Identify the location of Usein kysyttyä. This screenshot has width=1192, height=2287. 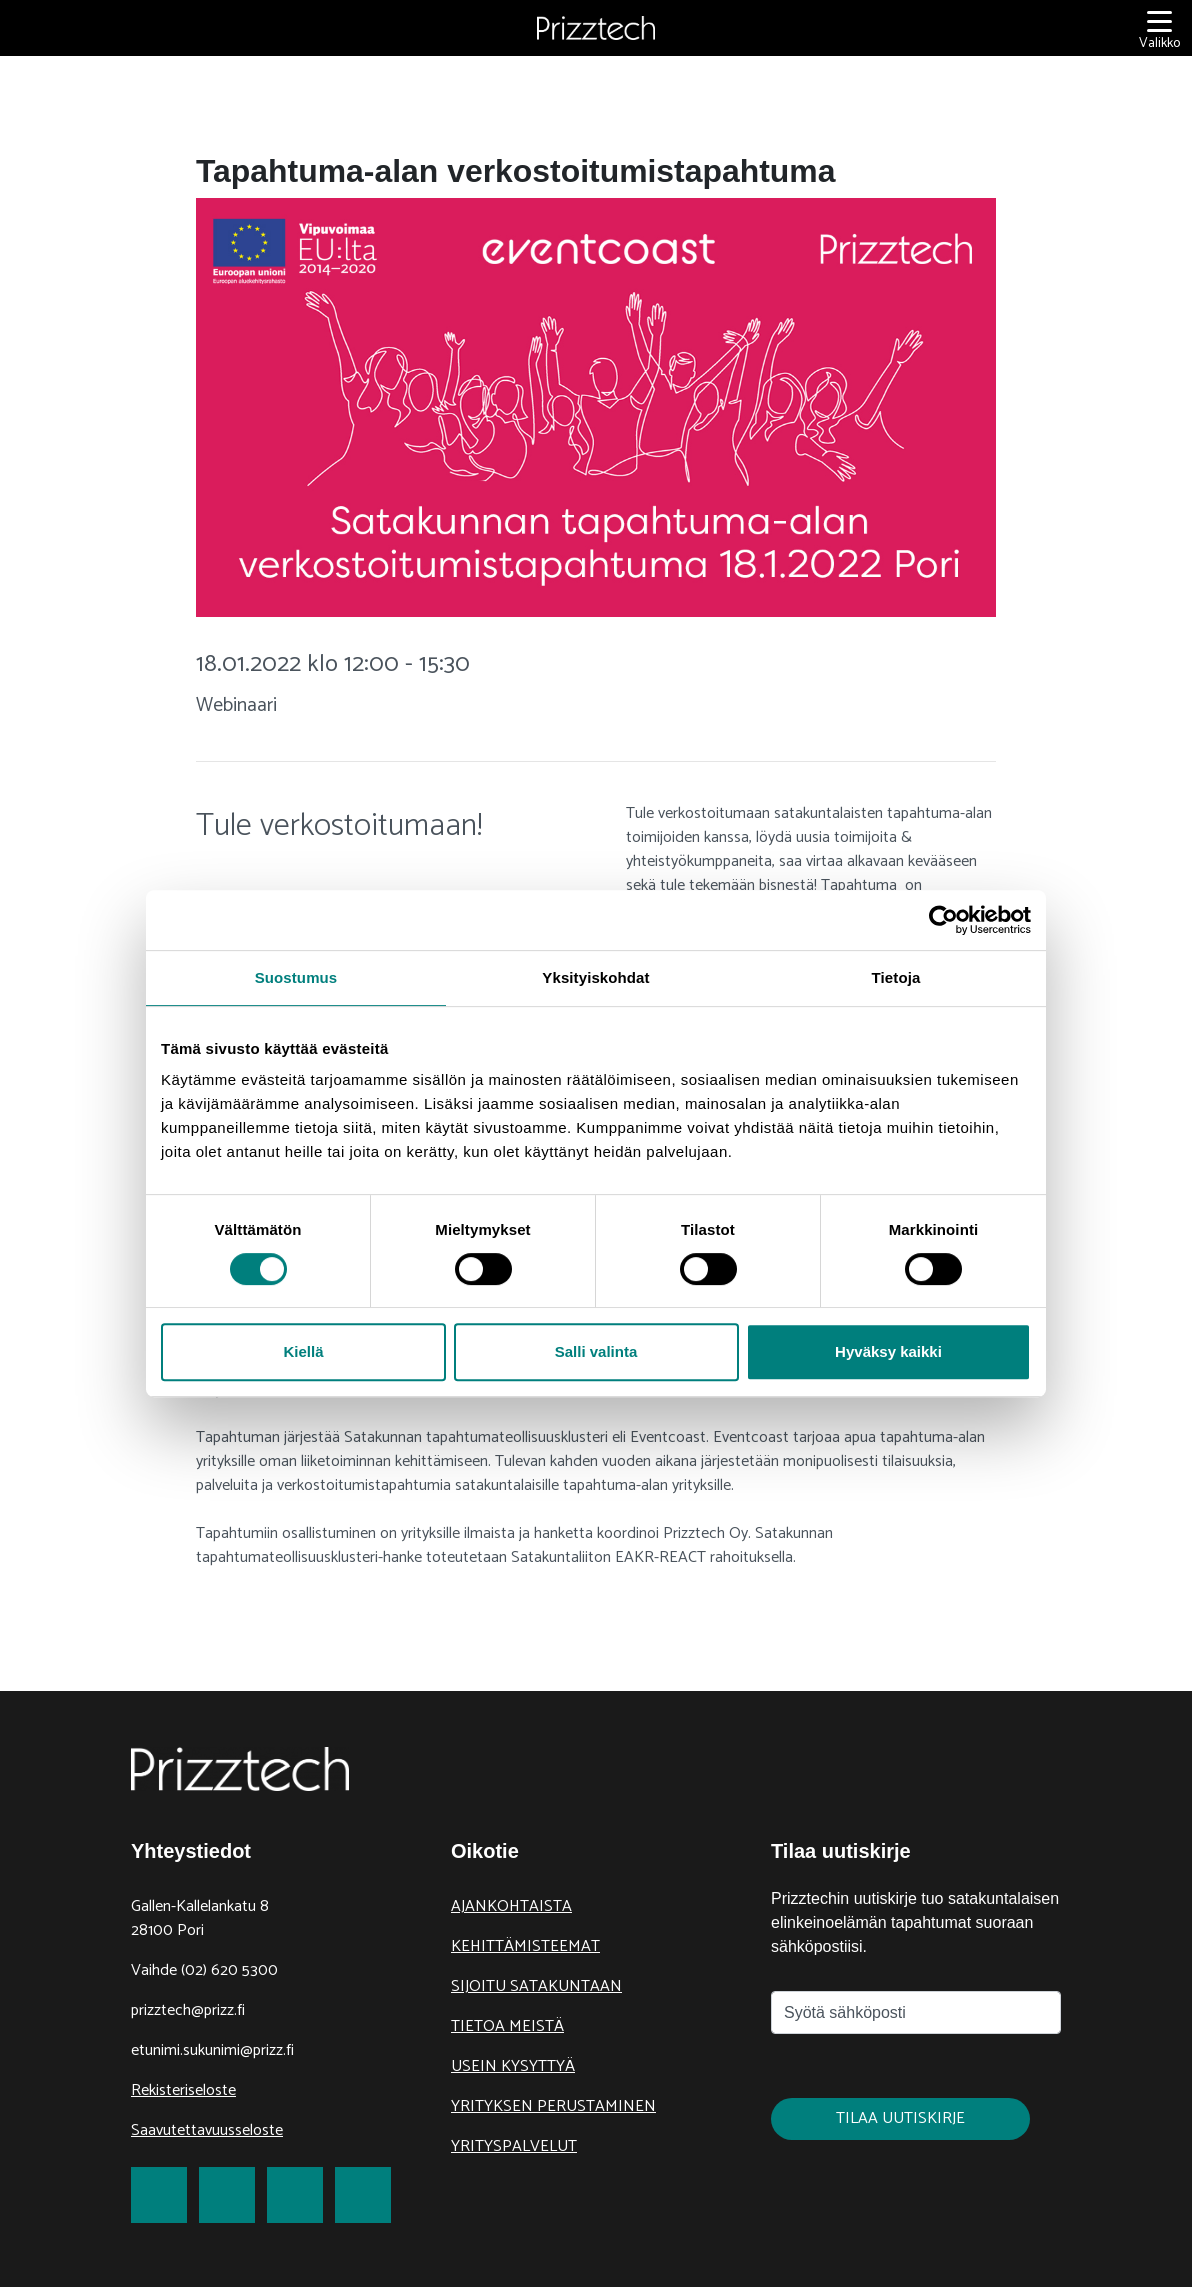
(513, 2066).